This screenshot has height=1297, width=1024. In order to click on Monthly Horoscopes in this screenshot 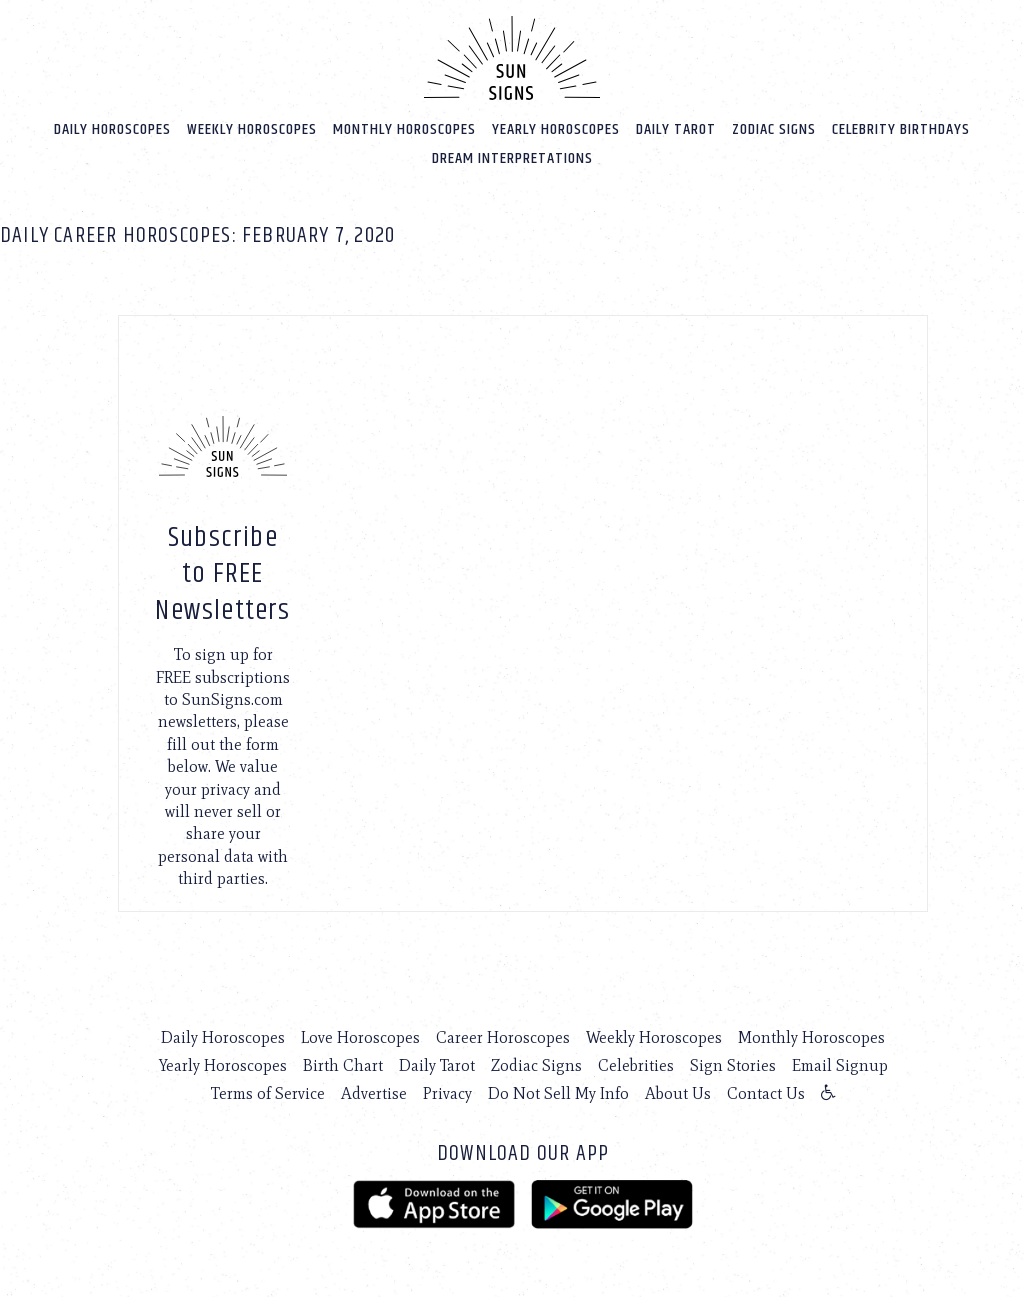, I will do `click(404, 129)`.